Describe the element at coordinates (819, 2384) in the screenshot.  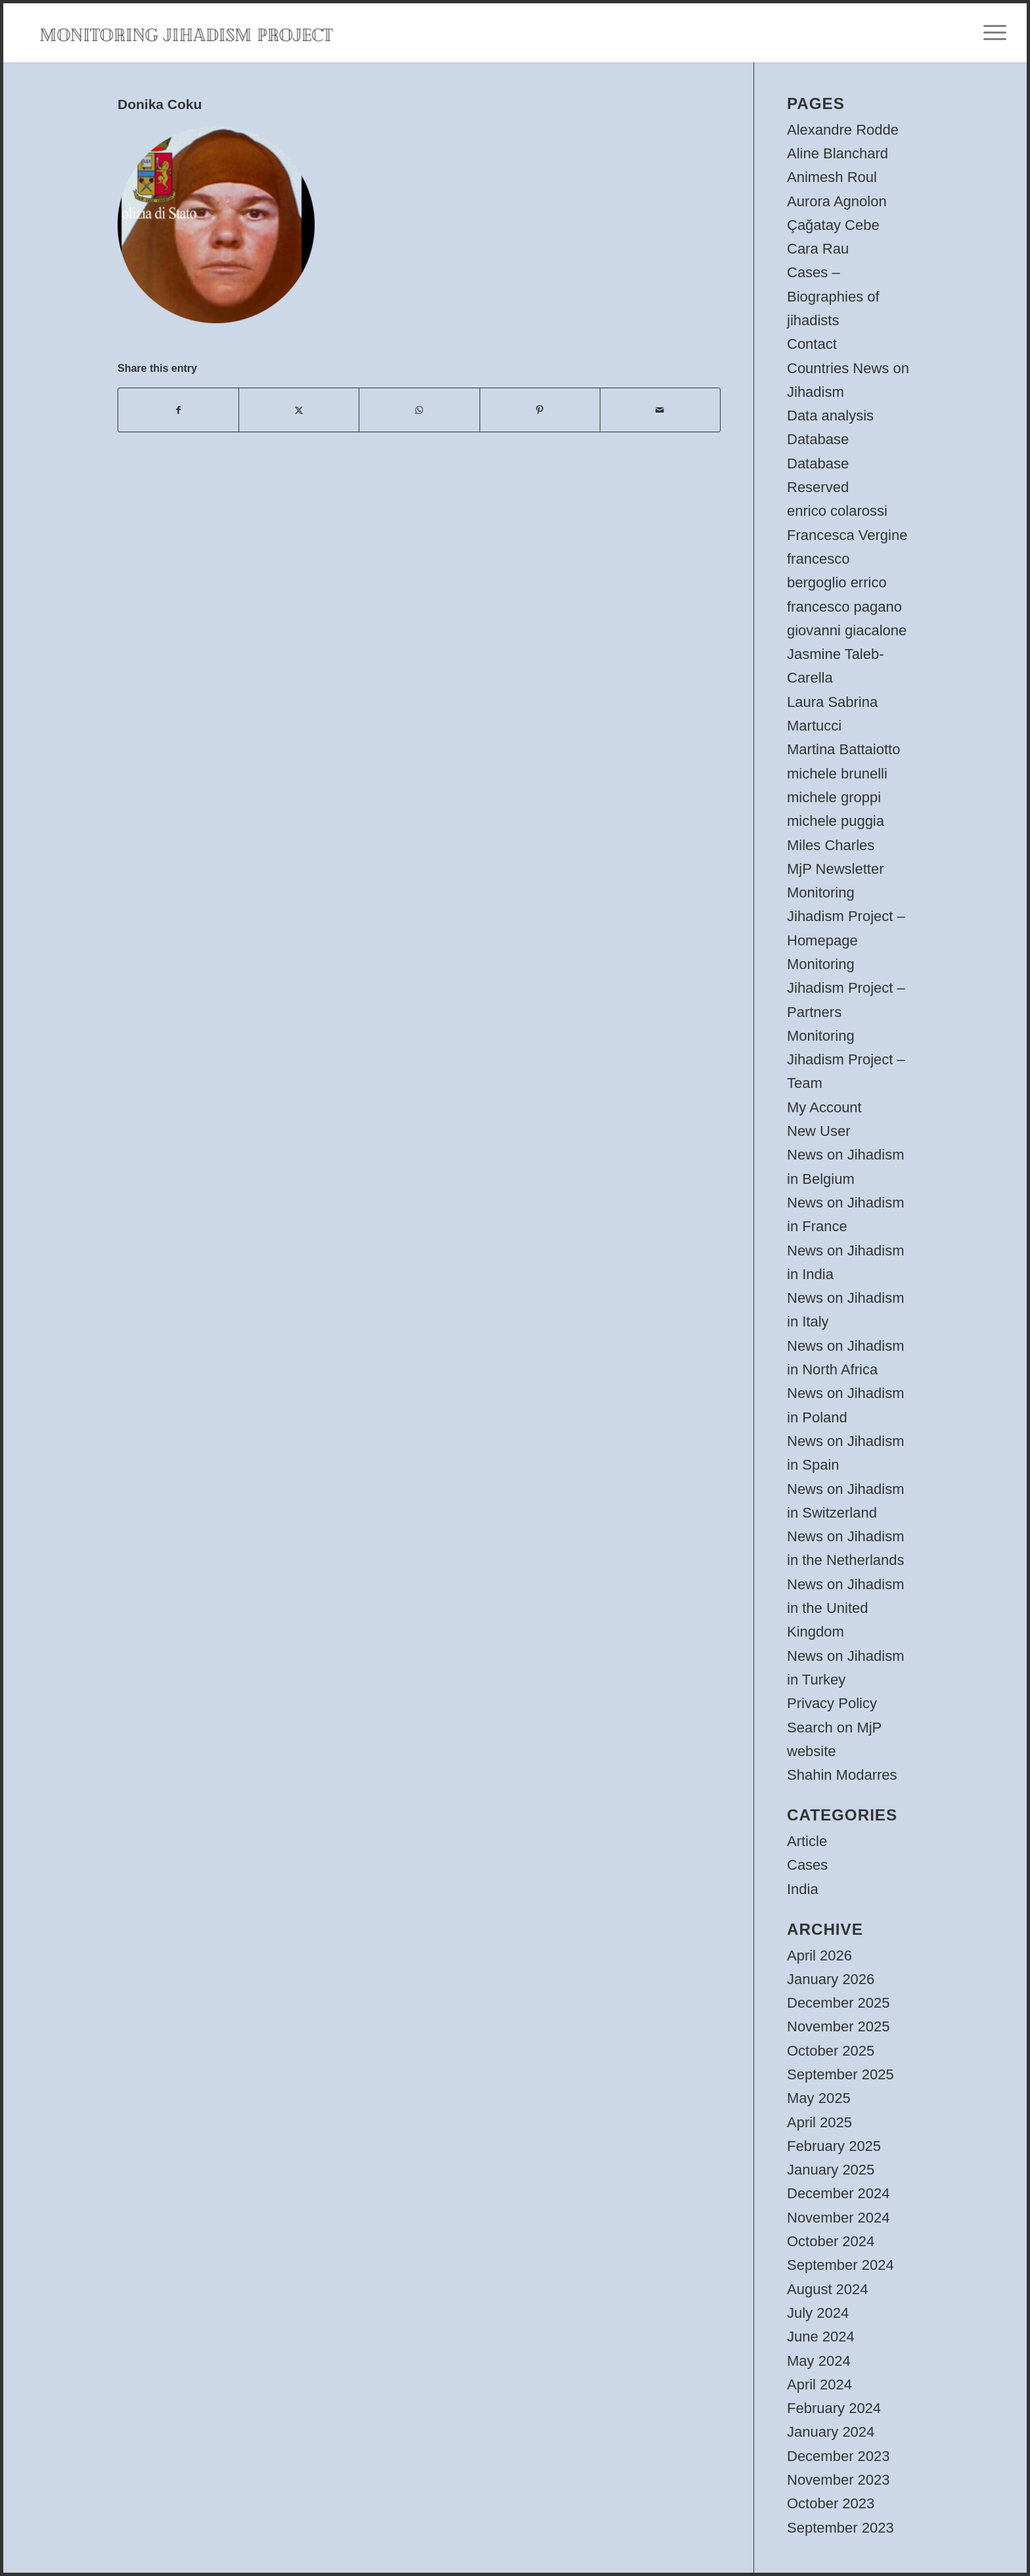
I see `April 2024` at that location.